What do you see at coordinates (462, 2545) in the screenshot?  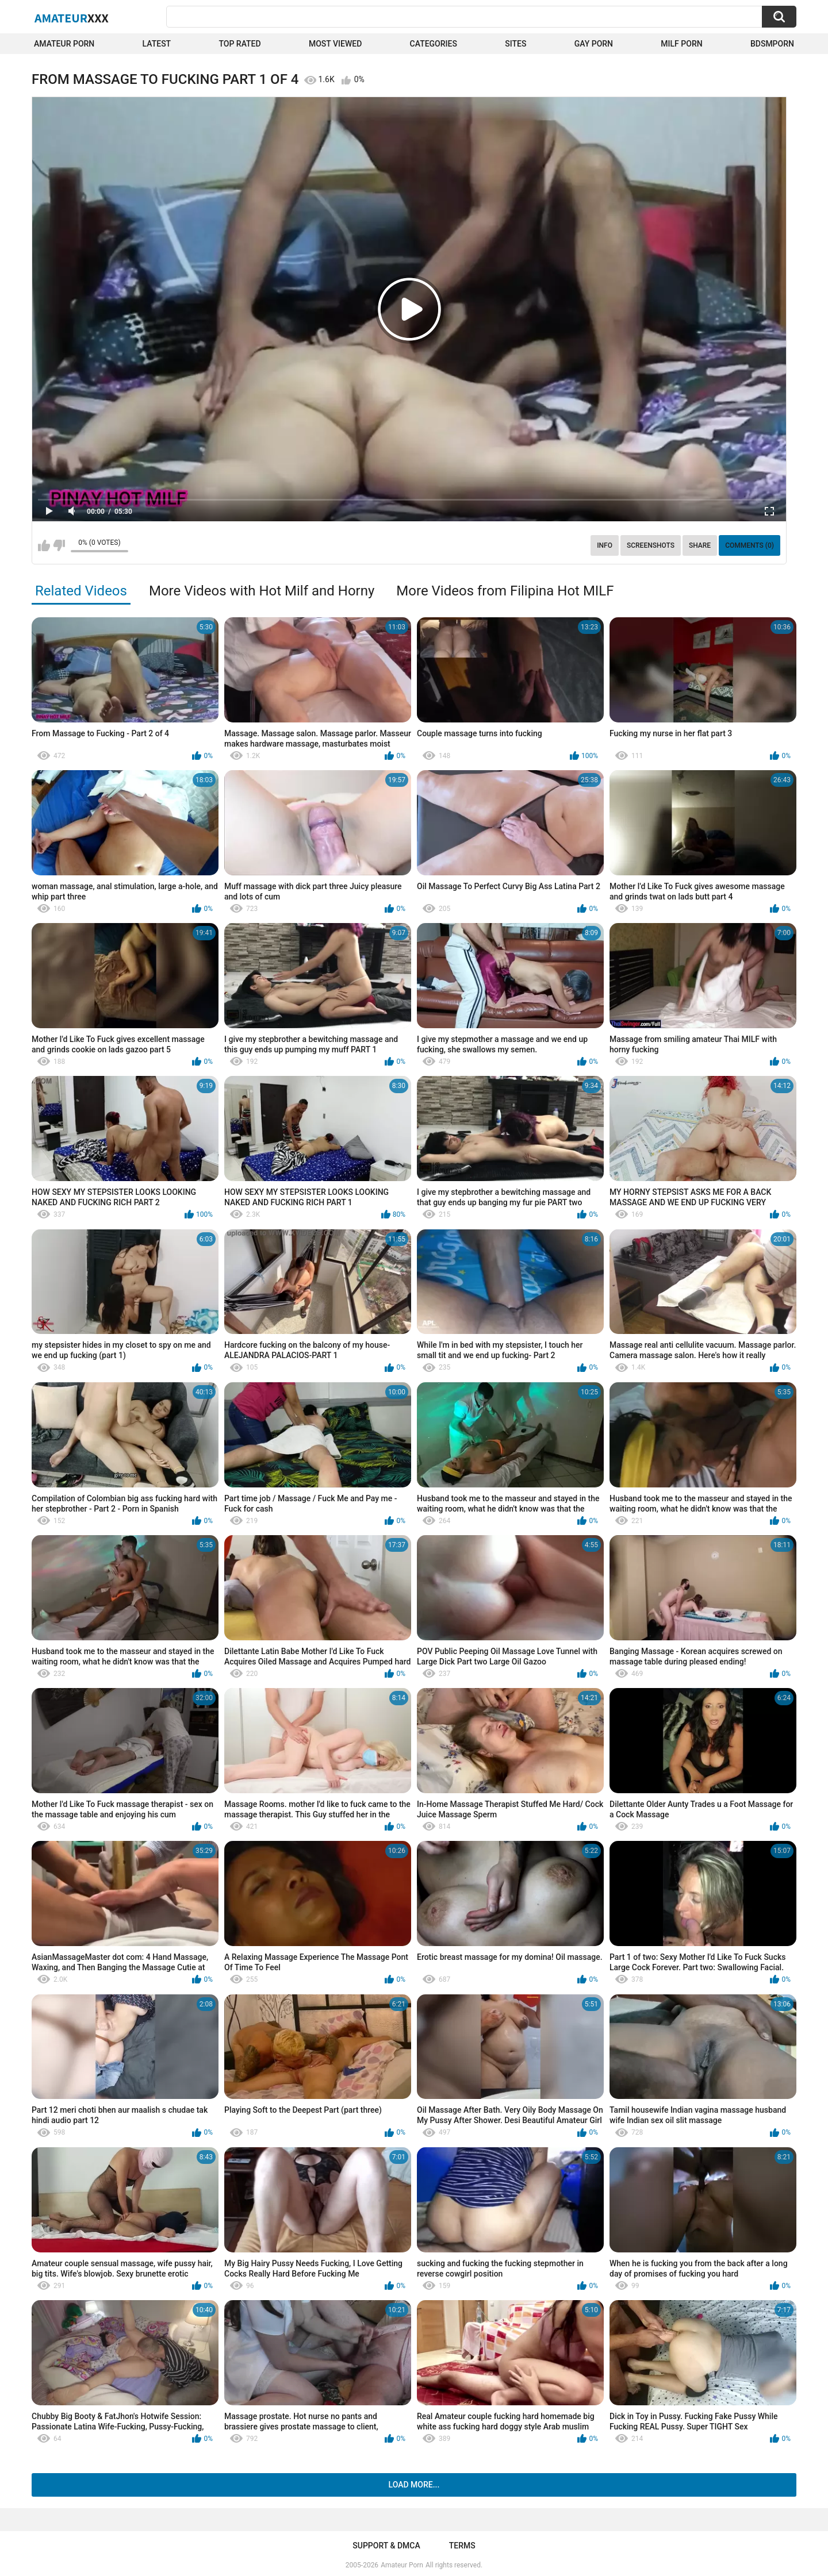 I see `Terms` at bounding box center [462, 2545].